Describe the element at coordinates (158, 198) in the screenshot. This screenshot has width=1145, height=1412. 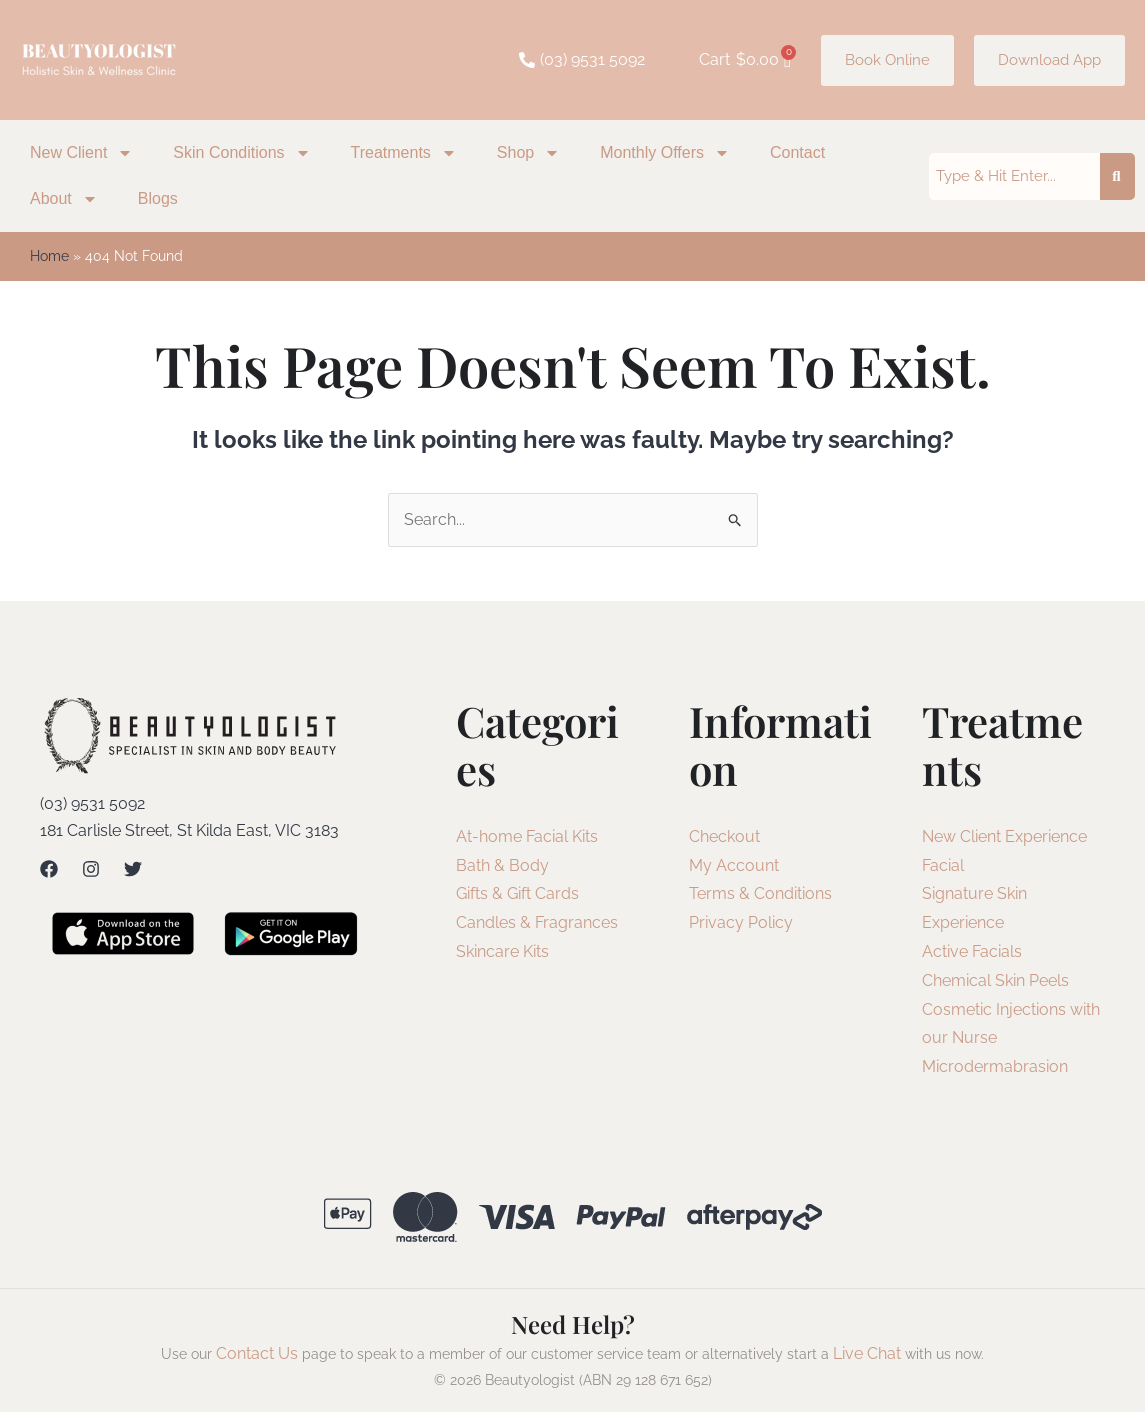
I see `Blogs` at that location.